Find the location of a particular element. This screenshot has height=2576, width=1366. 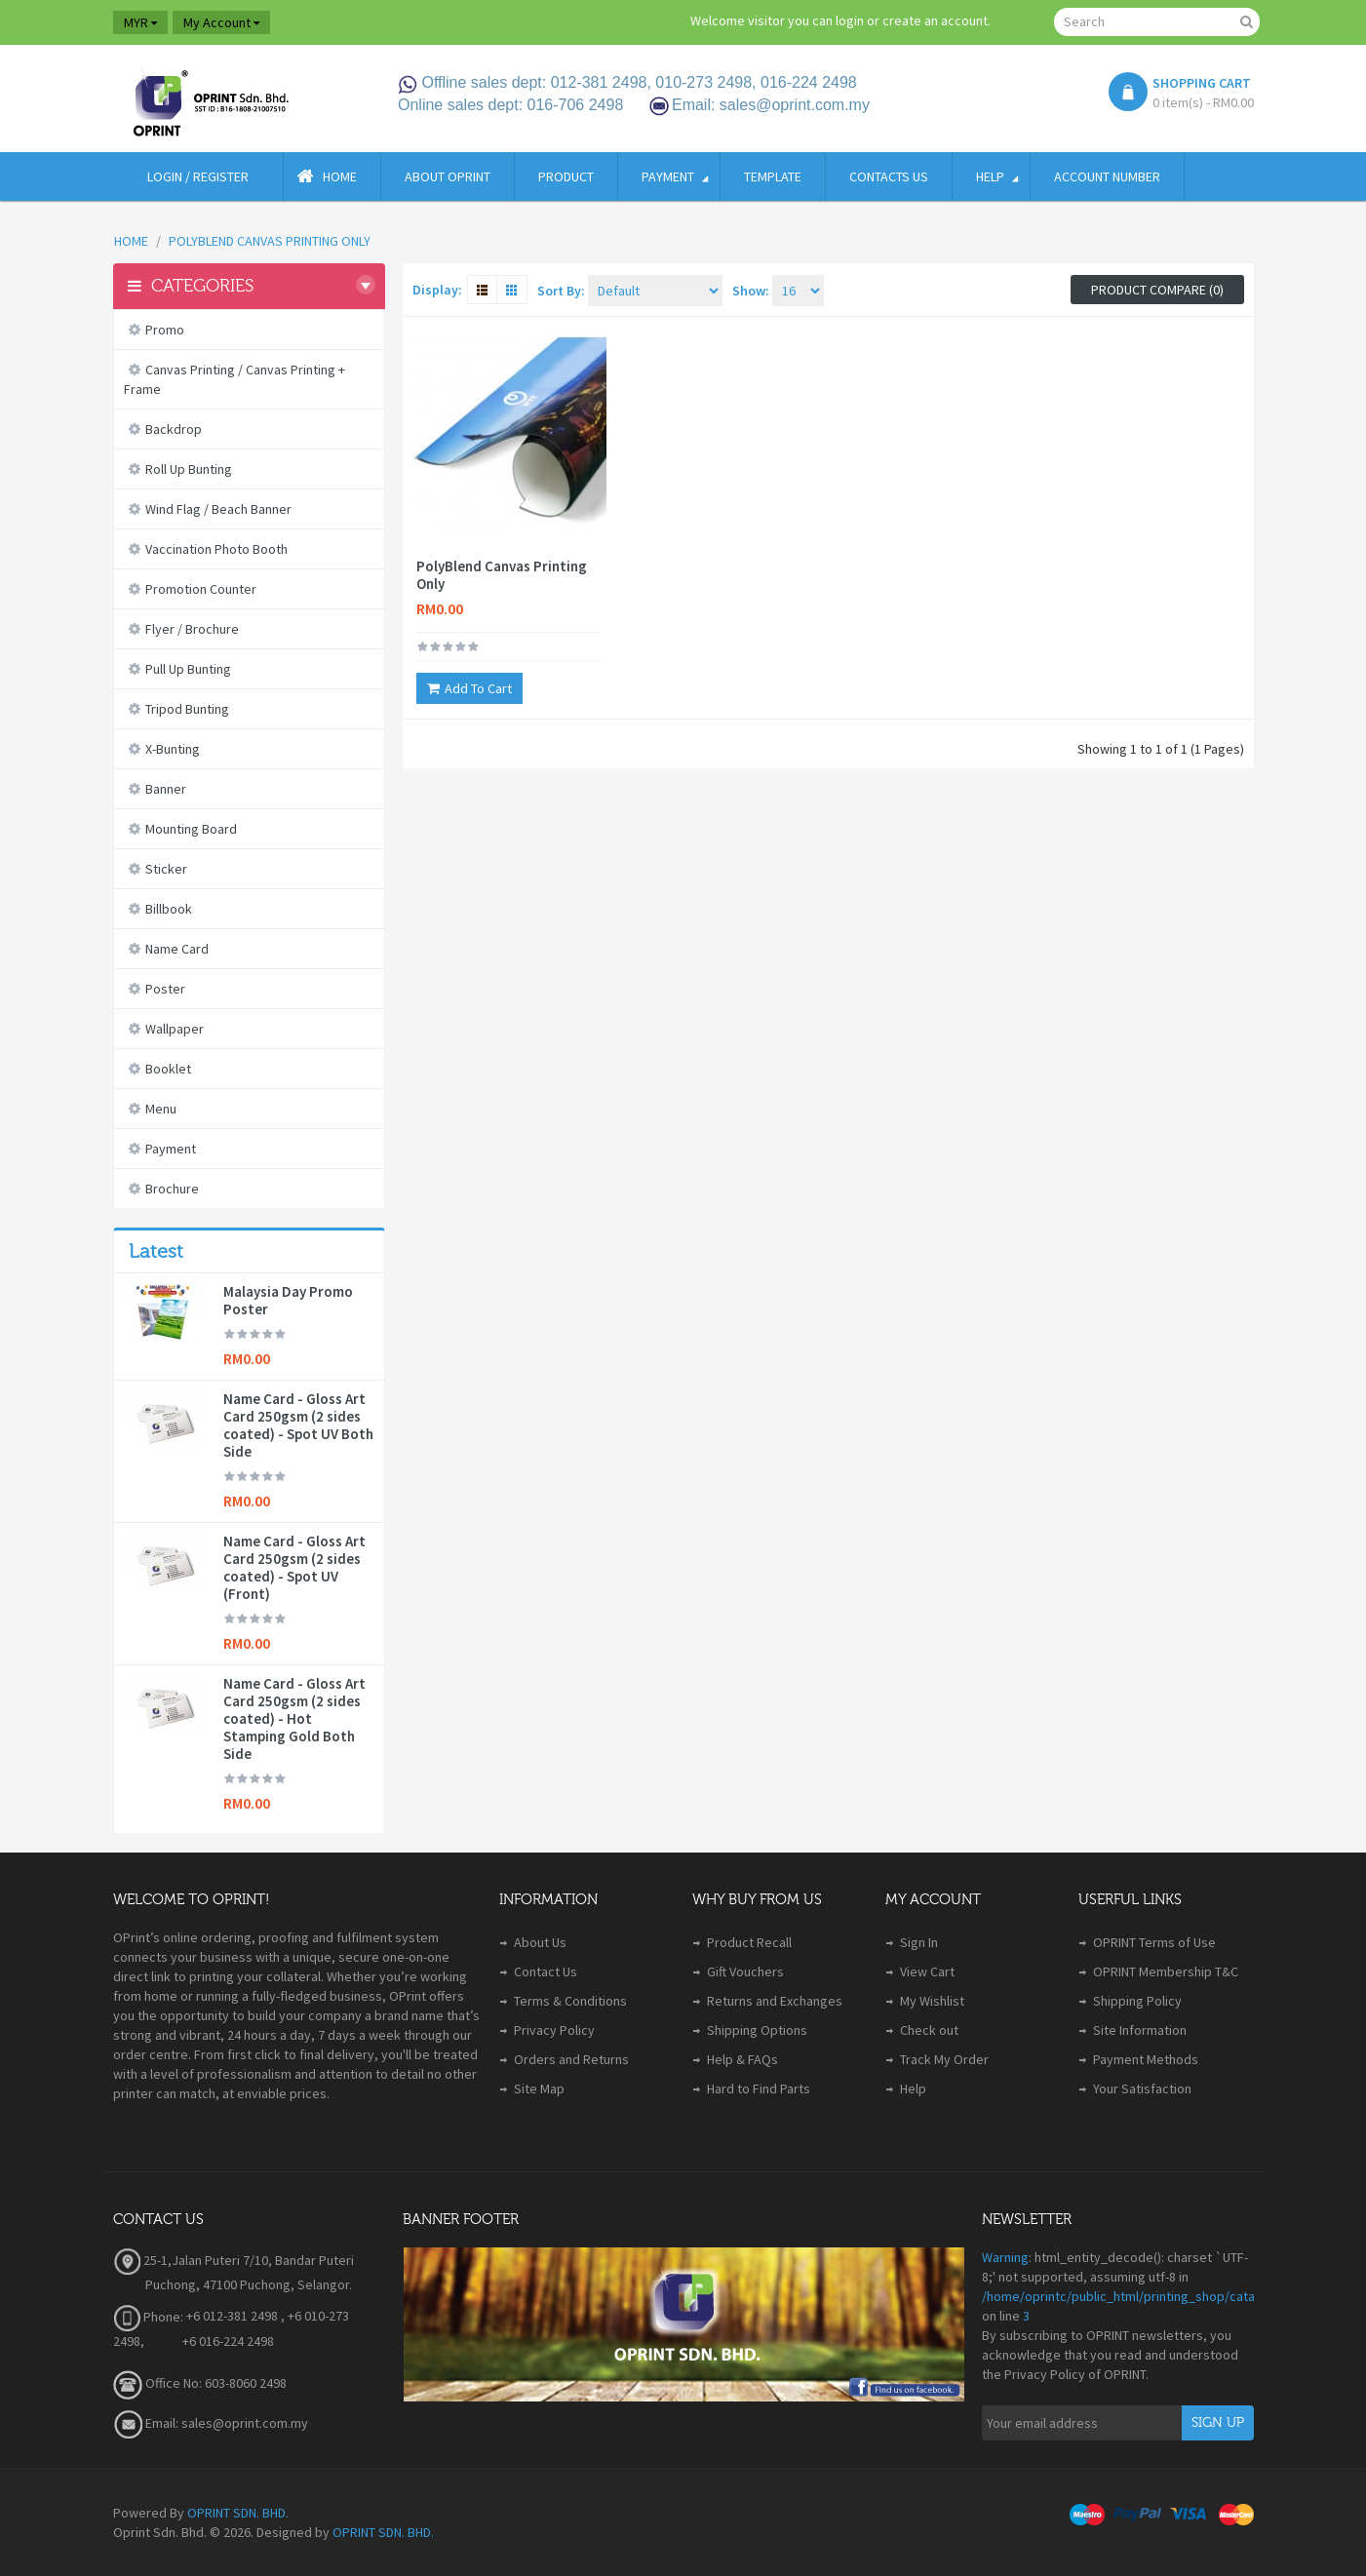

Email: sales@oprint.com.my is located at coordinates (210, 2423).